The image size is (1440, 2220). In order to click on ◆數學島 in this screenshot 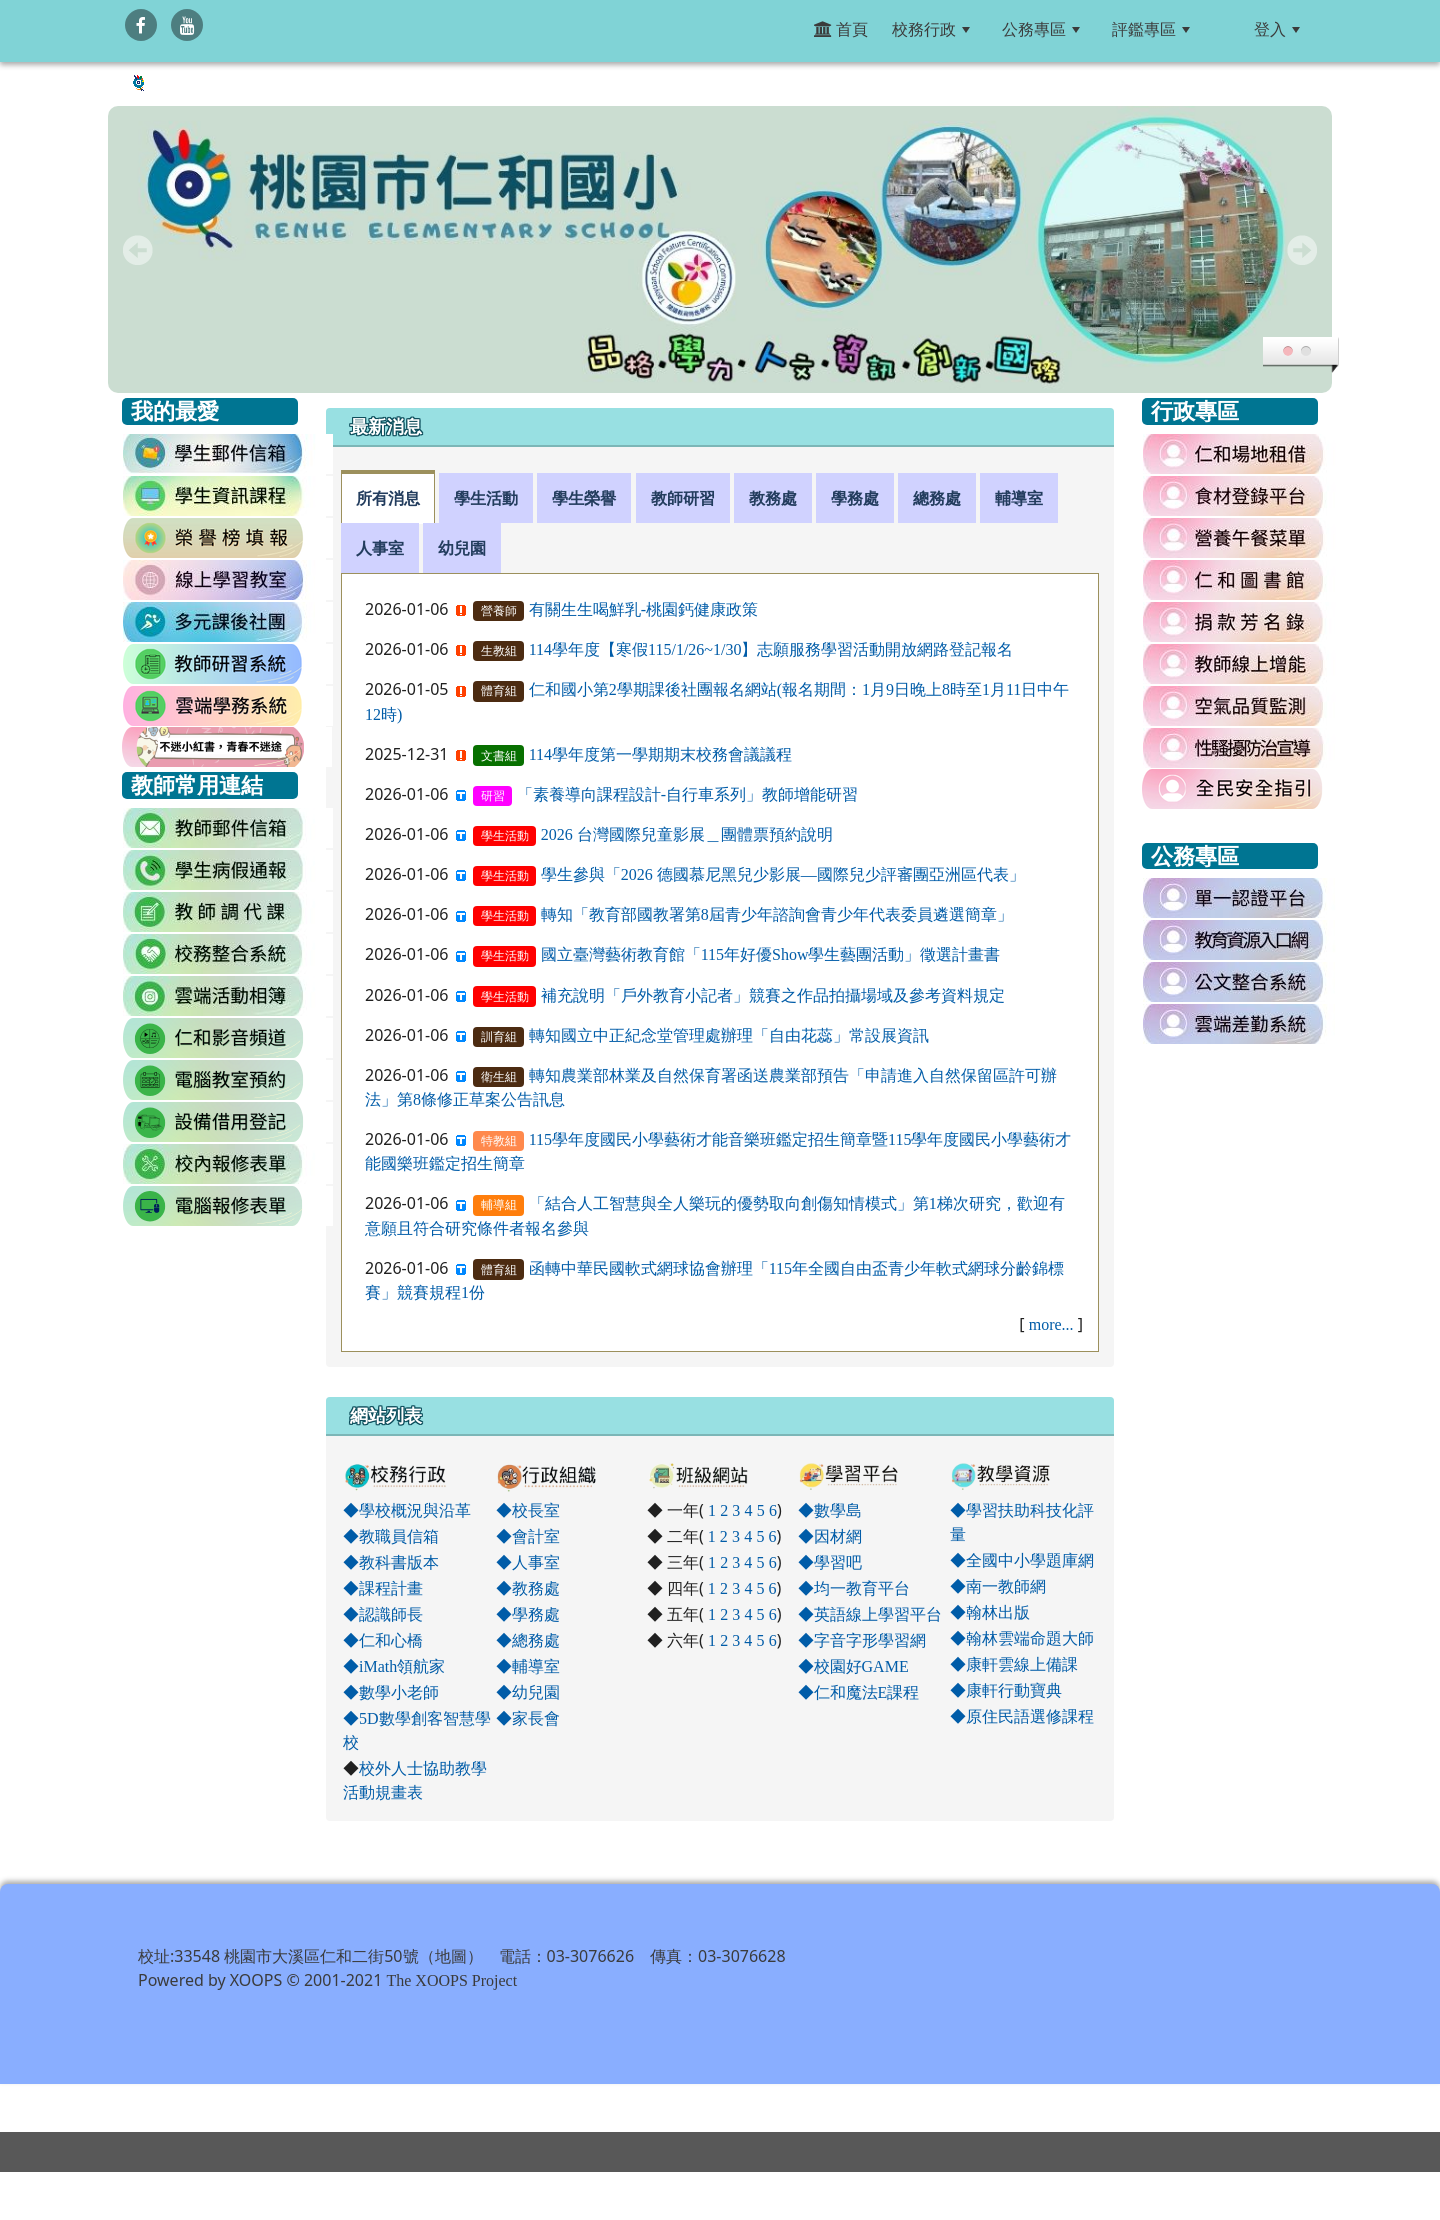, I will do `click(830, 1510)`.